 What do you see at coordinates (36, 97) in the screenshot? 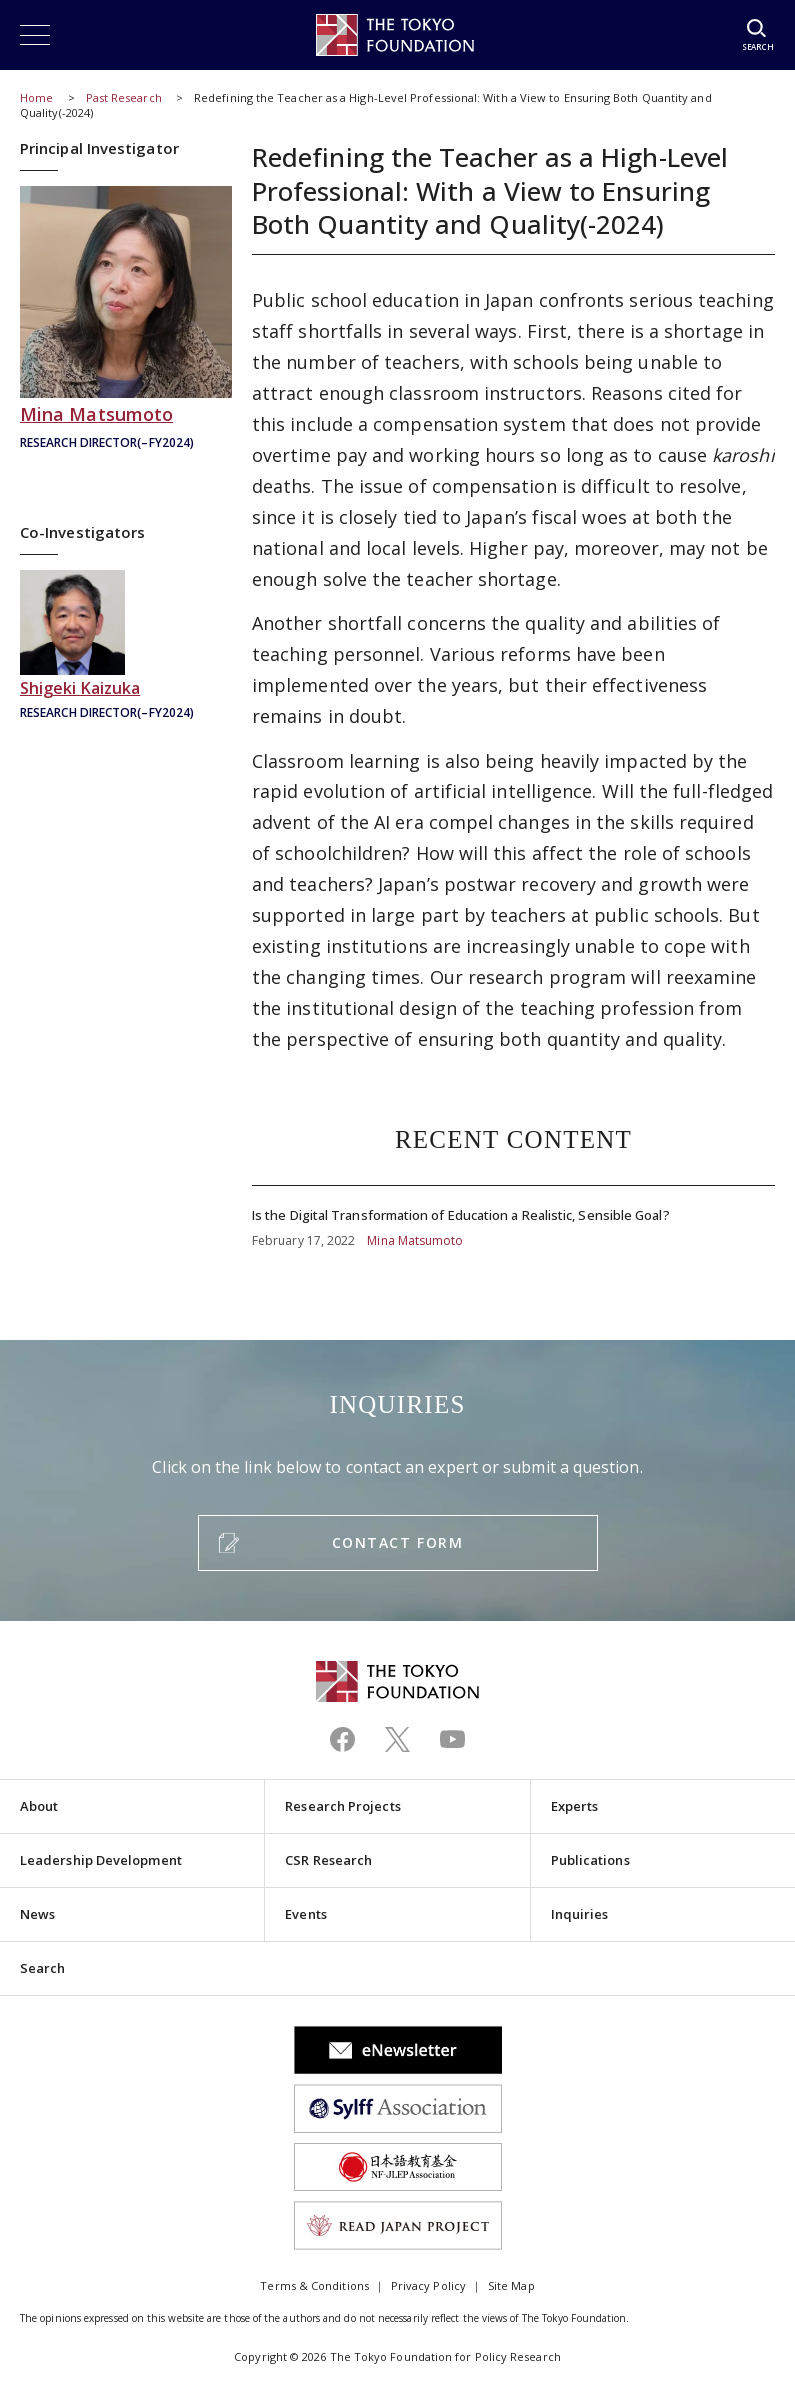
I see `Home` at bounding box center [36, 97].